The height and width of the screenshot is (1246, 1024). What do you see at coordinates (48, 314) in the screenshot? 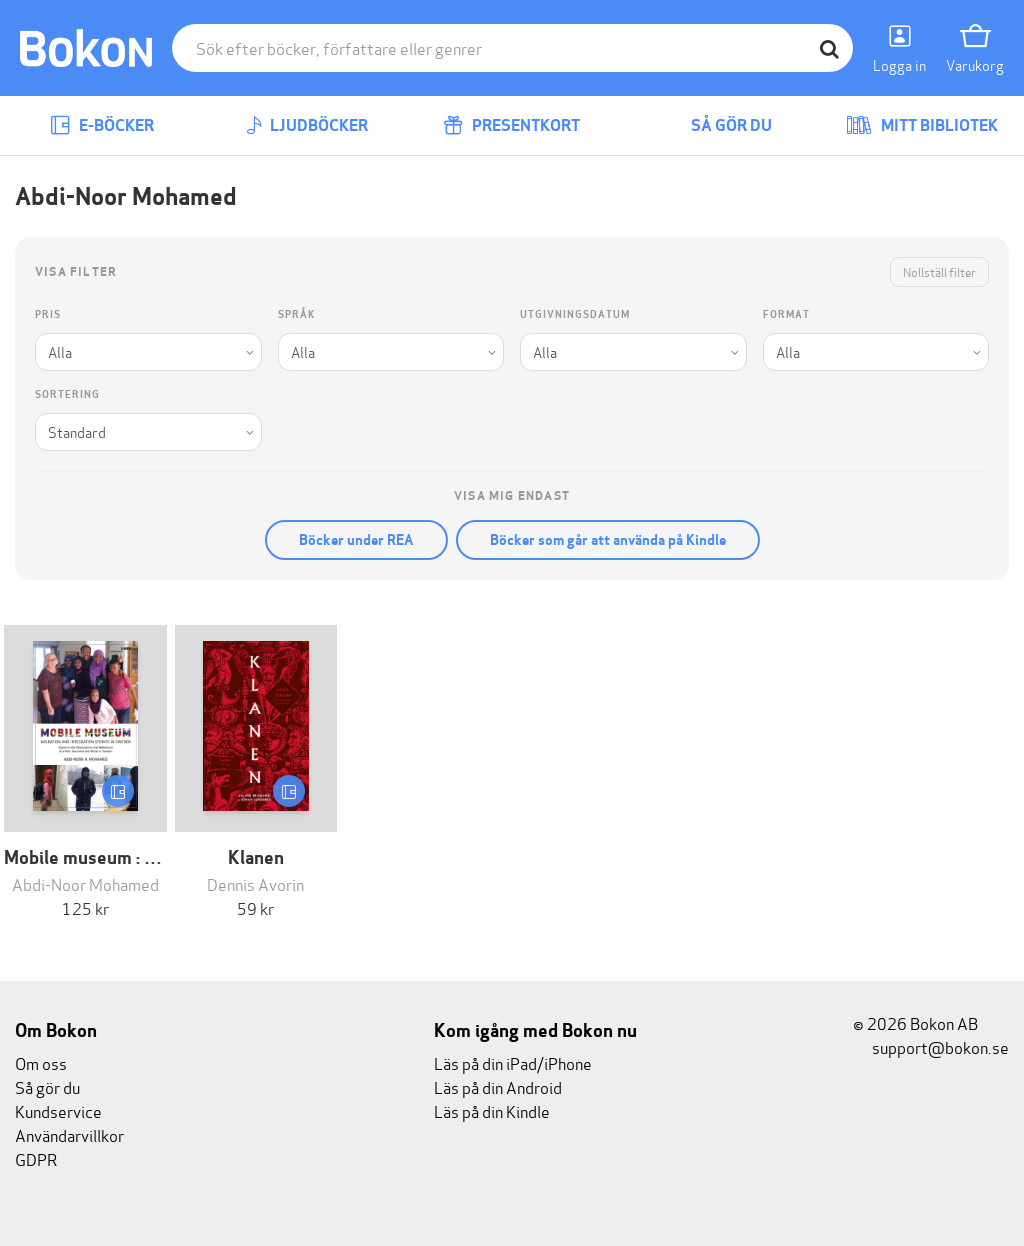
I see `Pris` at bounding box center [48, 314].